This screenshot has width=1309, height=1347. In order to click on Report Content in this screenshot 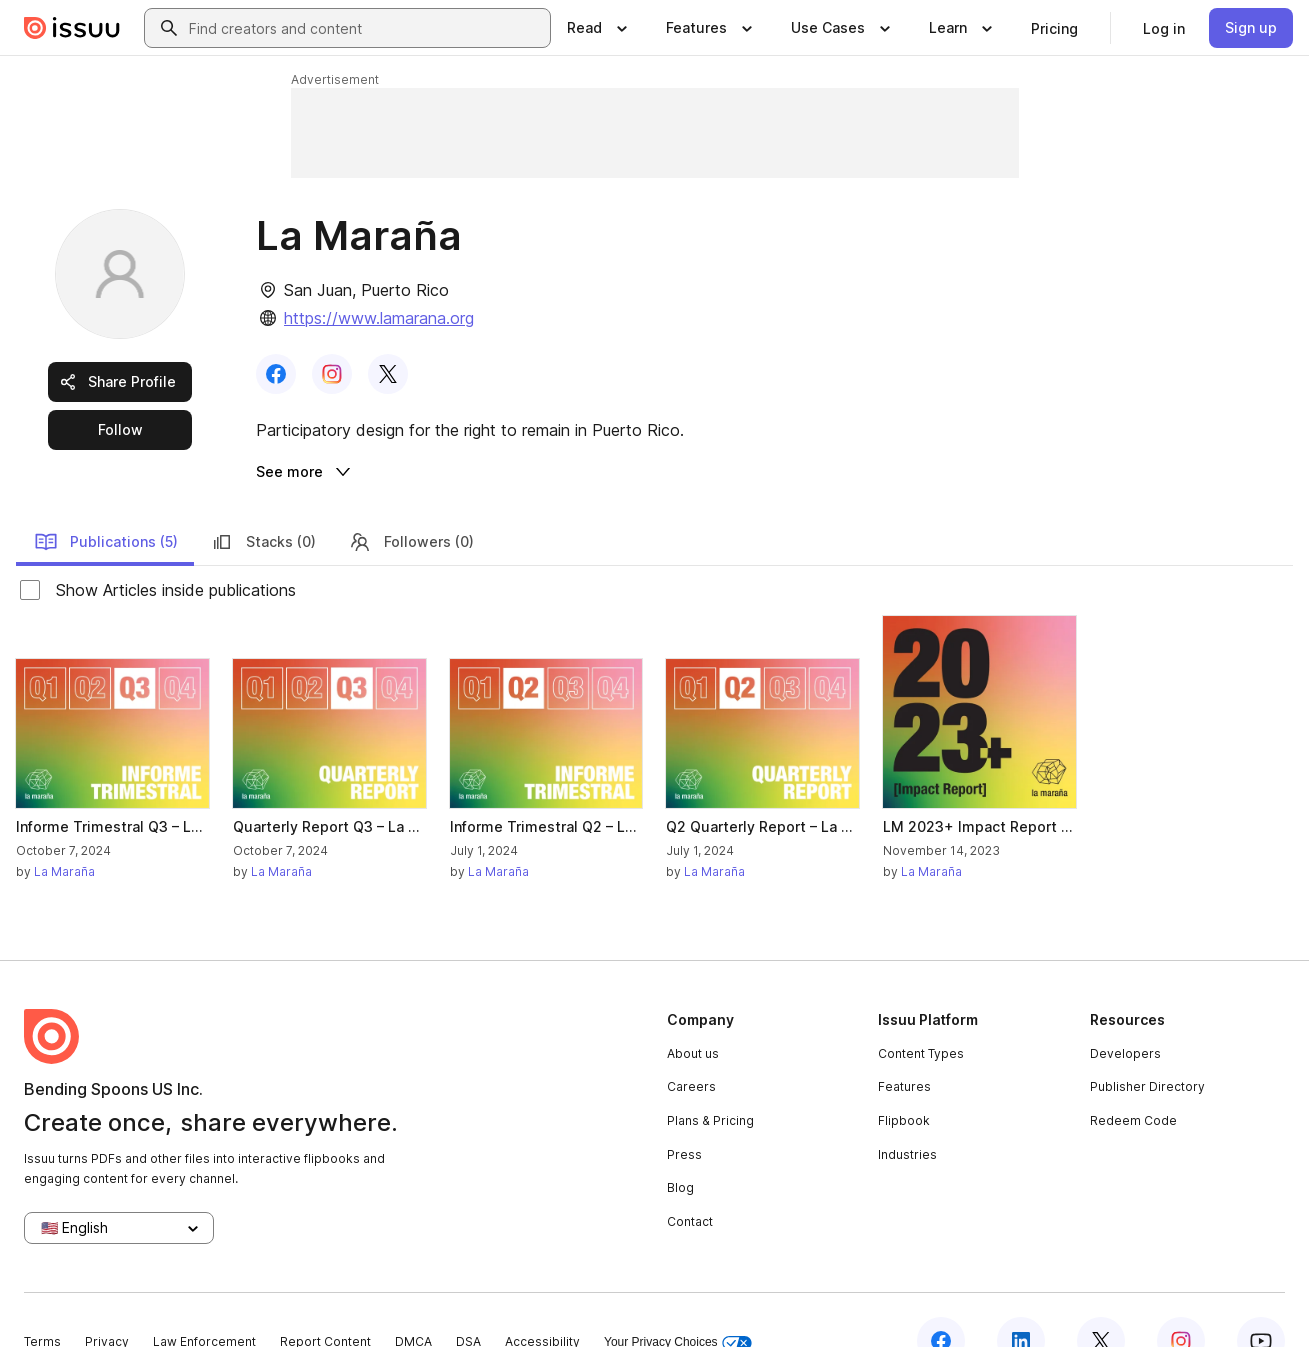, I will do `click(325, 1299)`.